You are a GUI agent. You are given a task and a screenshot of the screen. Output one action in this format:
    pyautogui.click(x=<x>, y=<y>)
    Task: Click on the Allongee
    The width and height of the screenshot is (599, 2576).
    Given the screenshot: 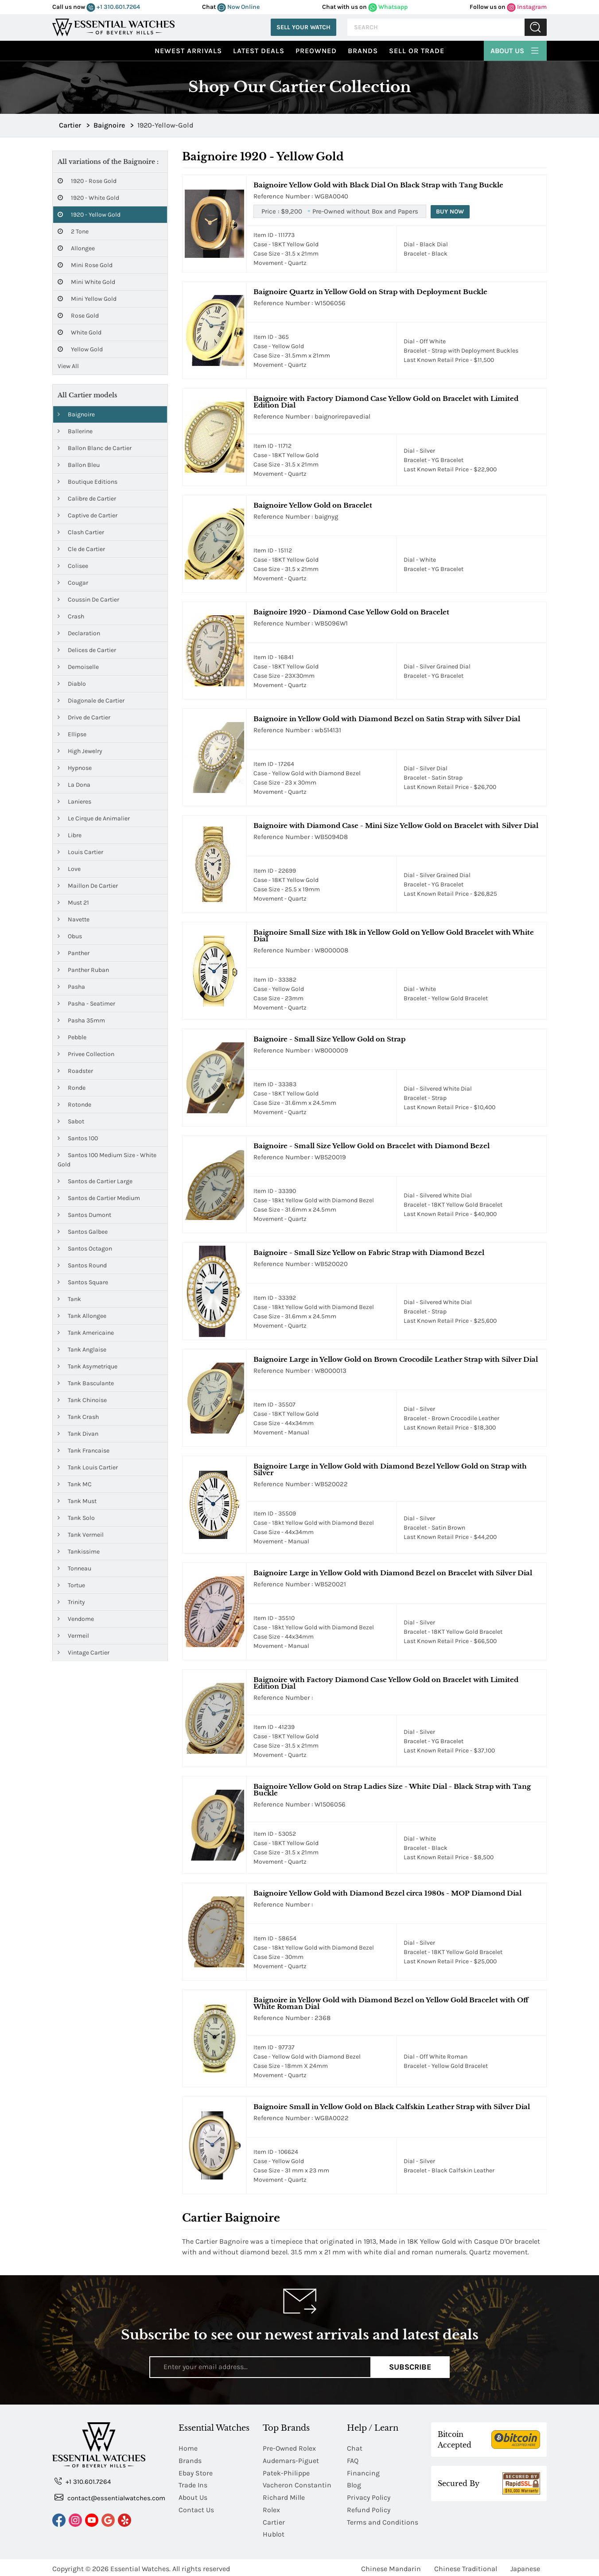 What is the action you would take?
    pyautogui.click(x=76, y=248)
    